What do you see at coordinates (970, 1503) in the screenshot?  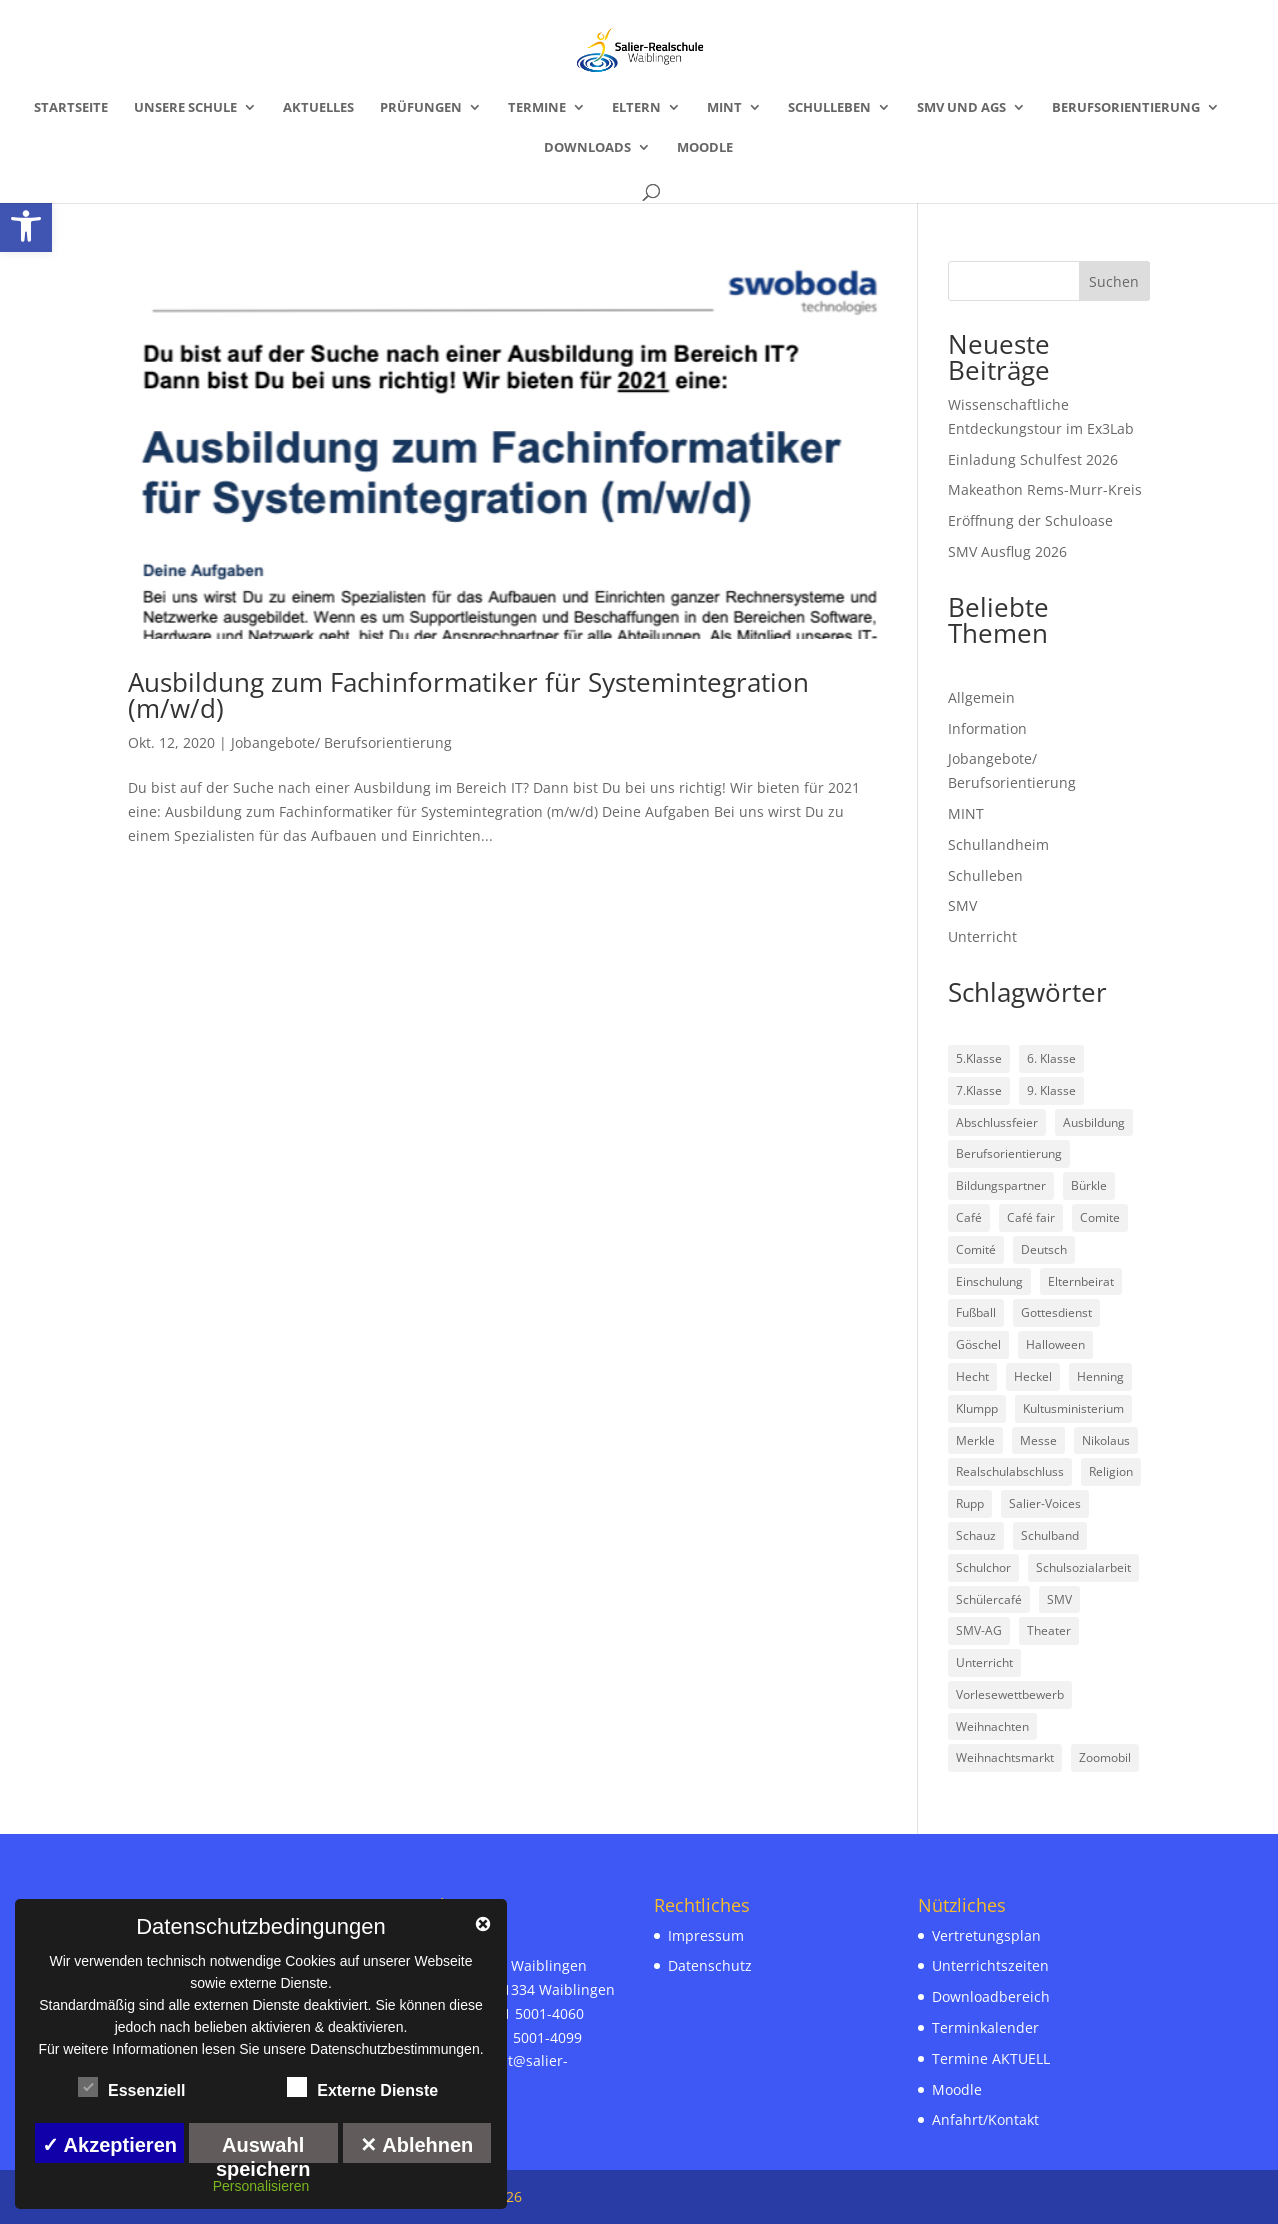 I see `Rupp [link]` at bounding box center [970, 1503].